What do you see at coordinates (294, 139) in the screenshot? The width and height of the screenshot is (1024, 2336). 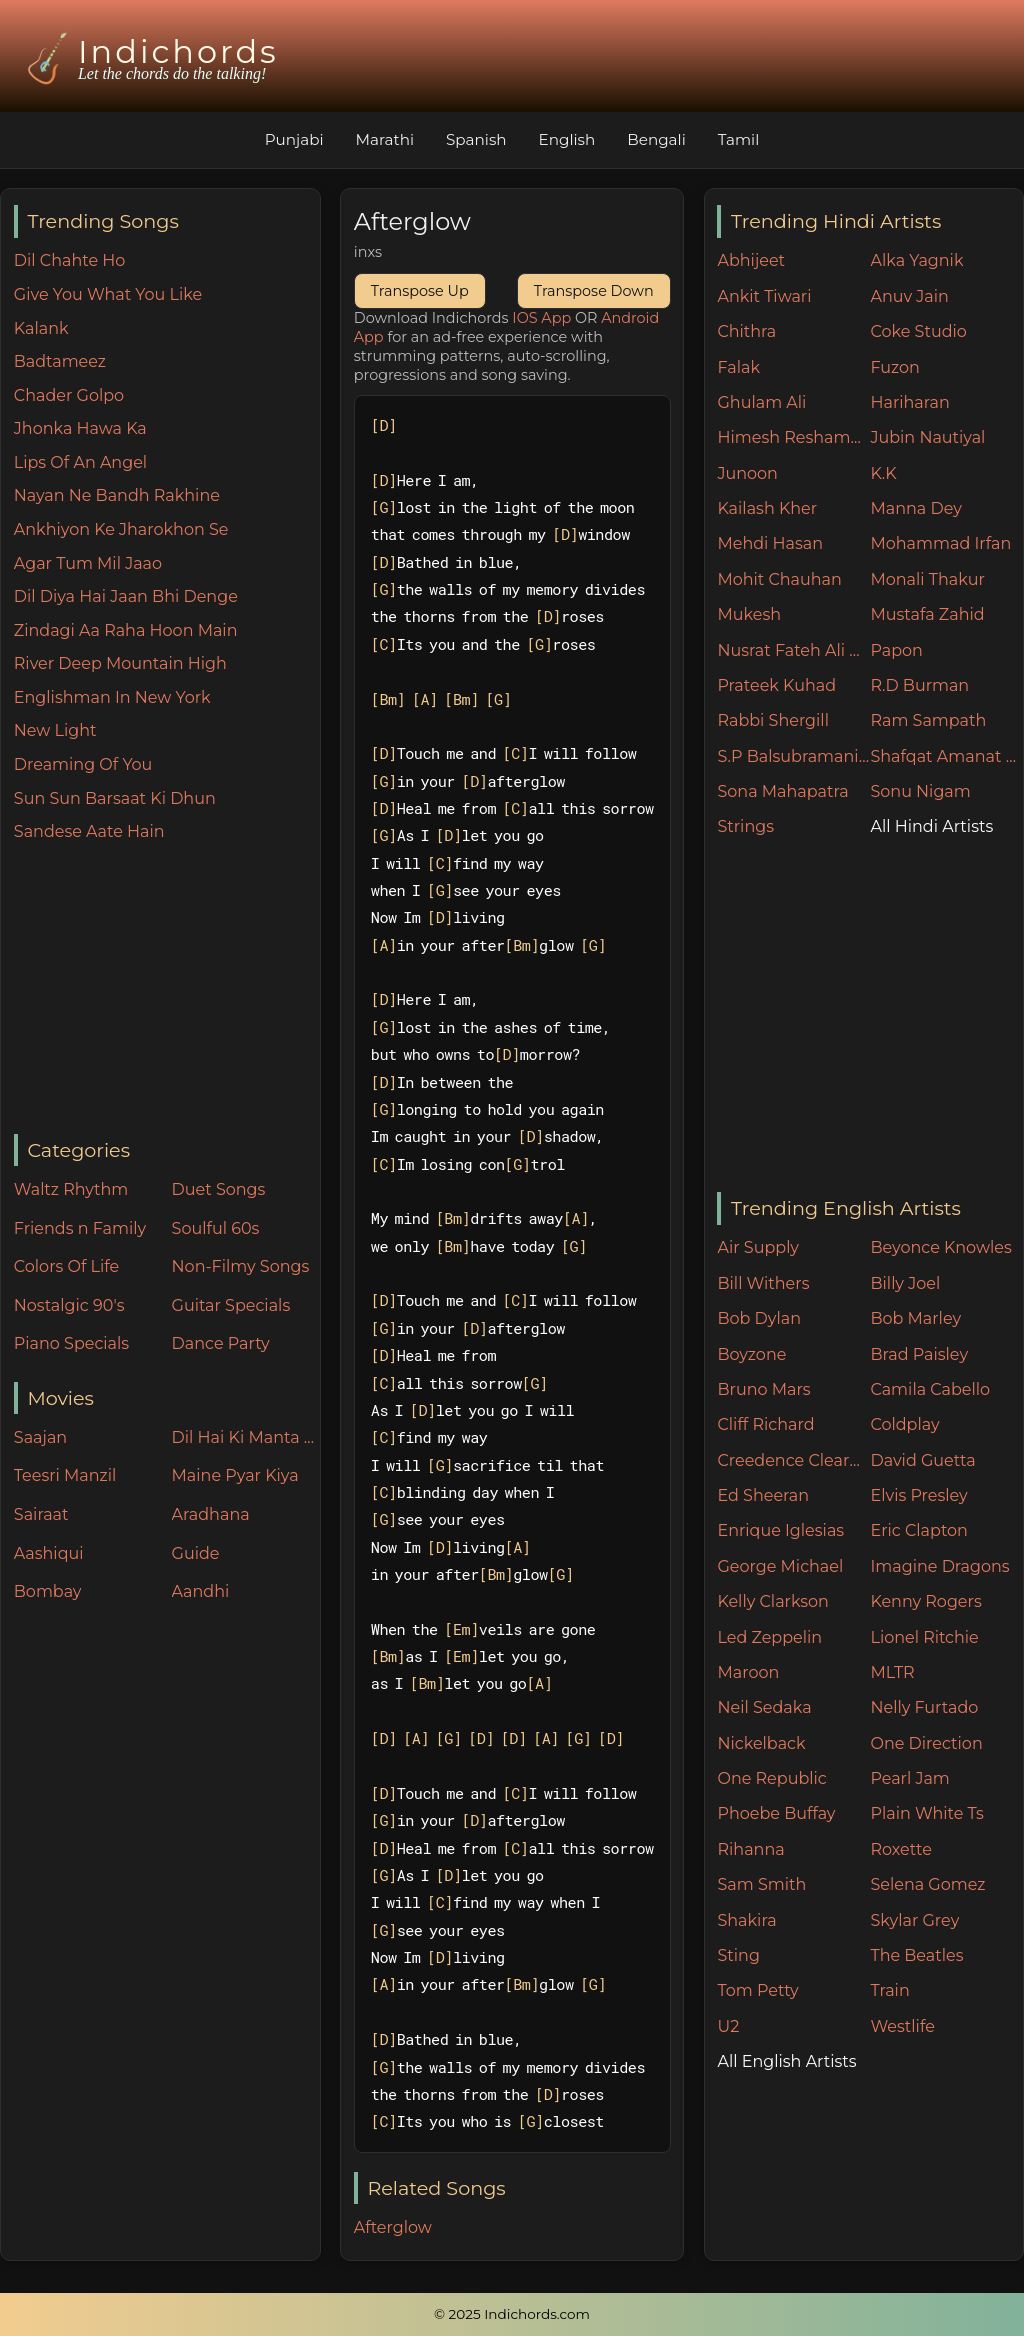 I see `Punjabi` at bounding box center [294, 139].